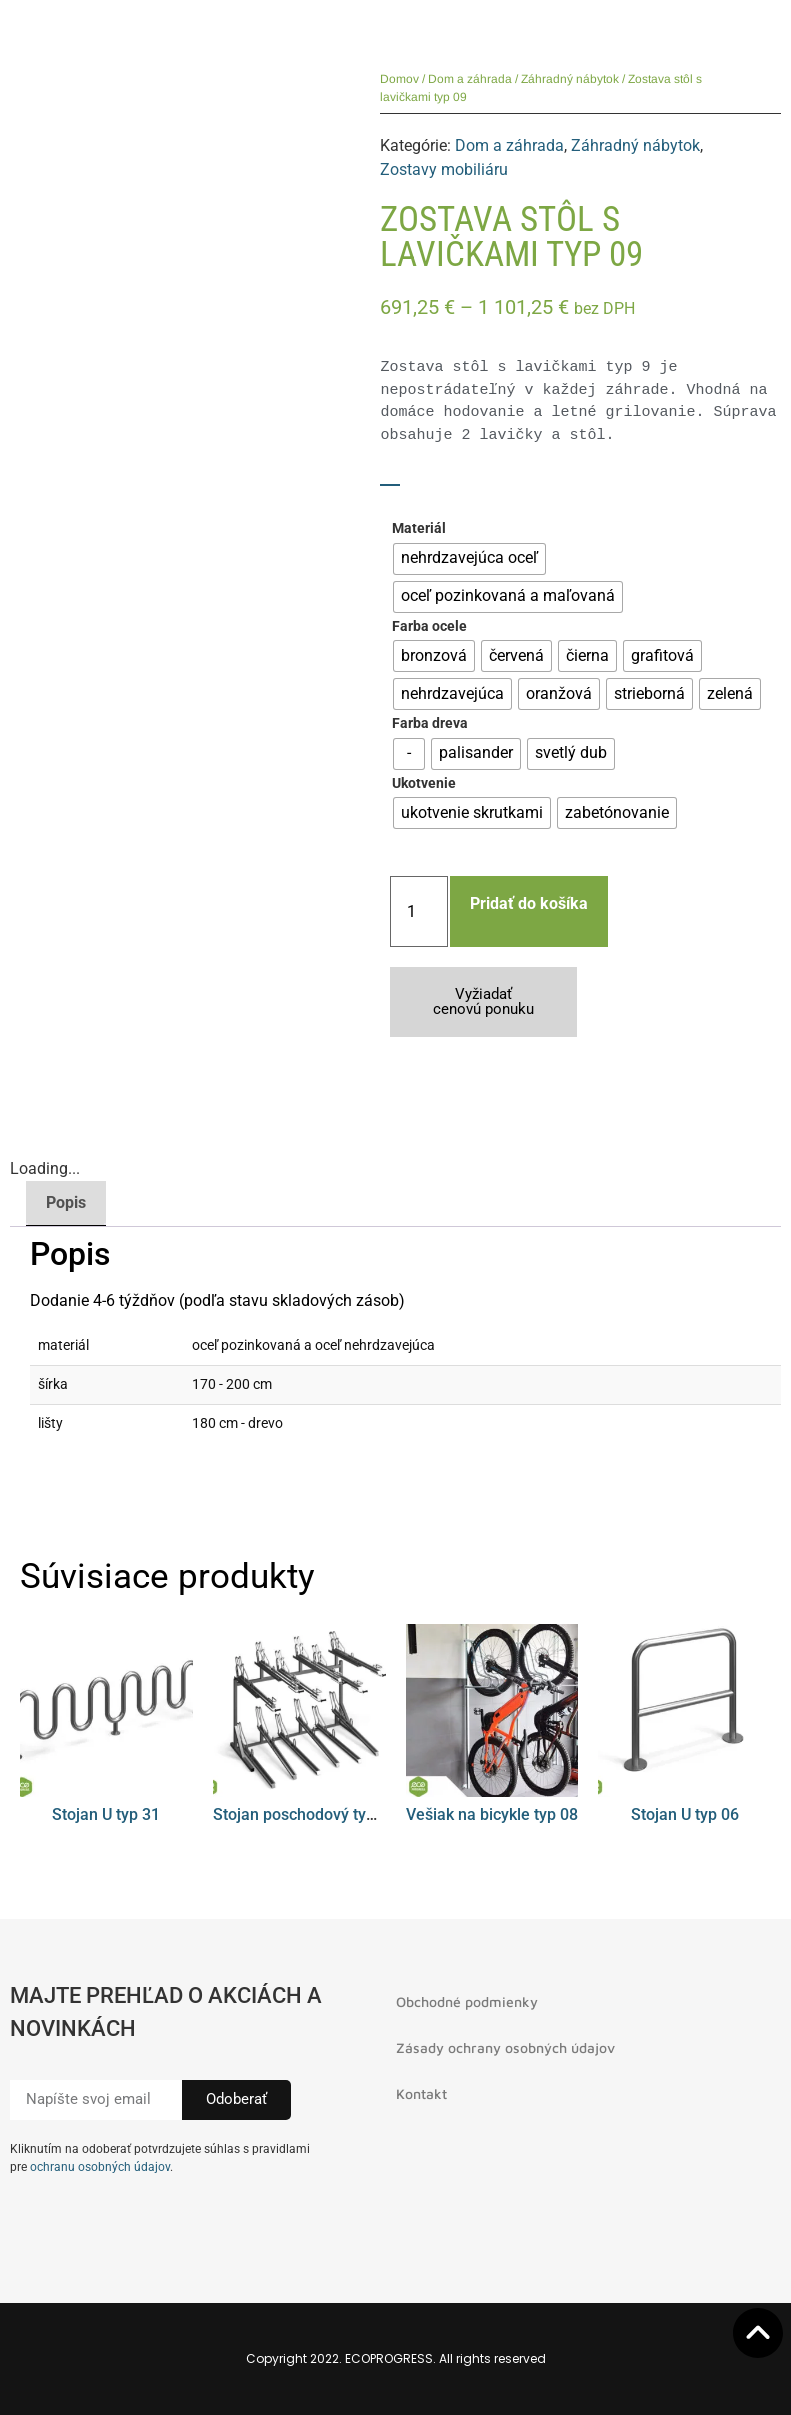  What do you see at coordinates (429, 627) in the screenshot?
I see `Farba ocele` at bounding box center [429, 627].